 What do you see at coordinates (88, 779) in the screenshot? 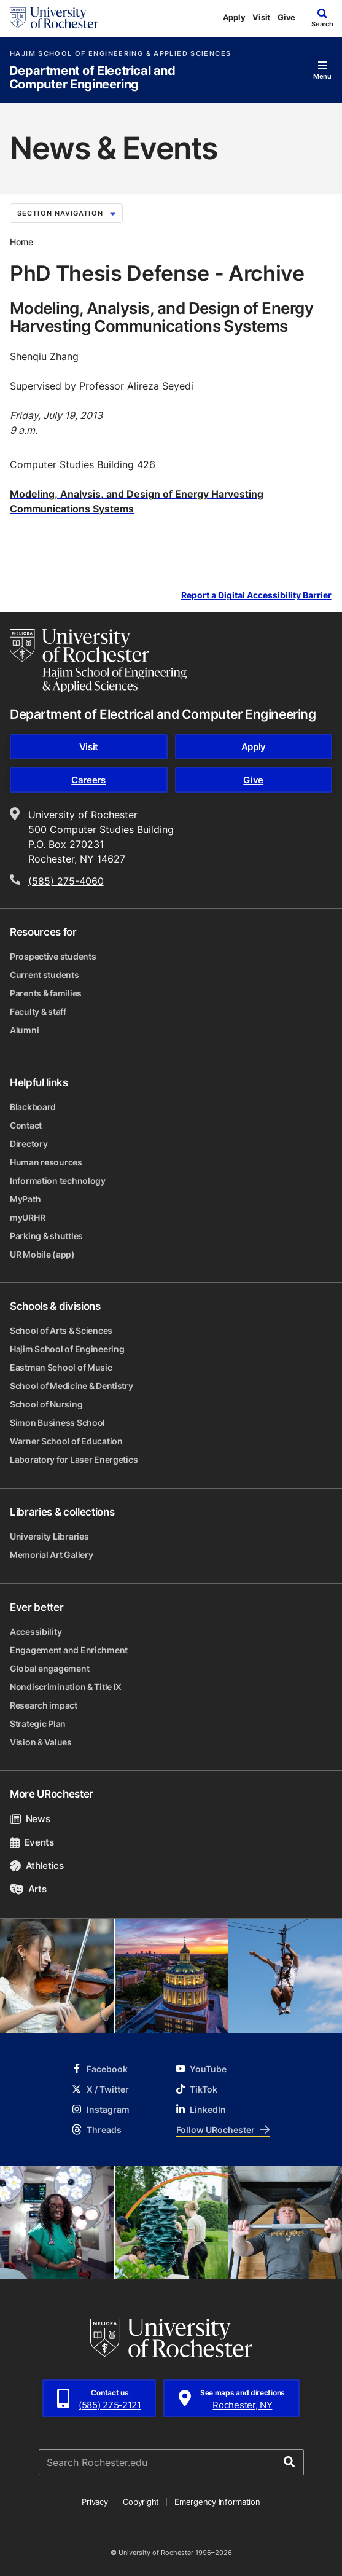
I see `Careers` at bounding box center [88, 779].